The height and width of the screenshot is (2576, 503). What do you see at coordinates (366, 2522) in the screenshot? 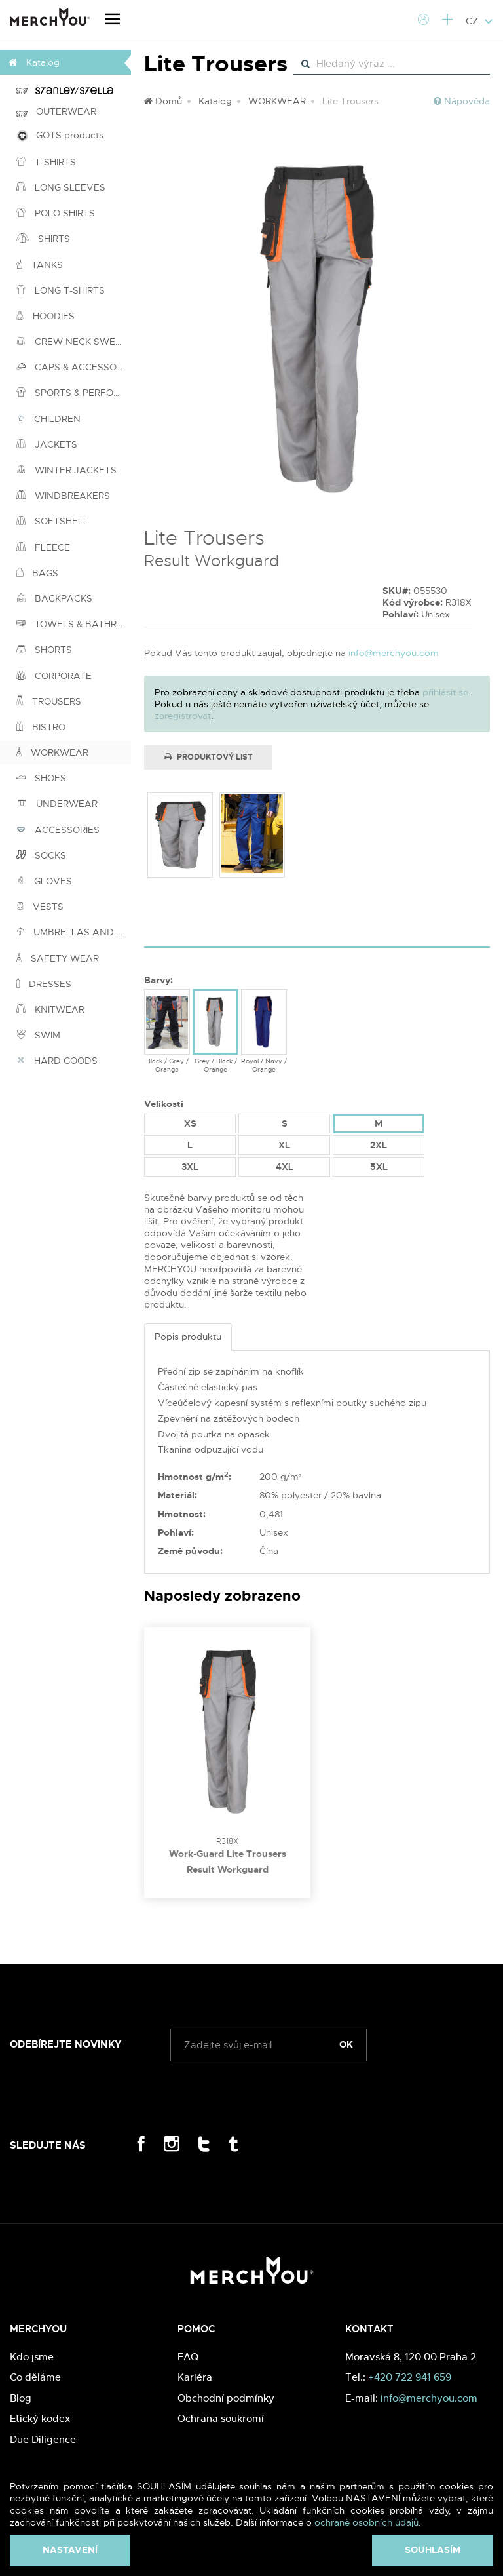
I see `ochraně osobních údajů` at bounding box center [366, 2522].